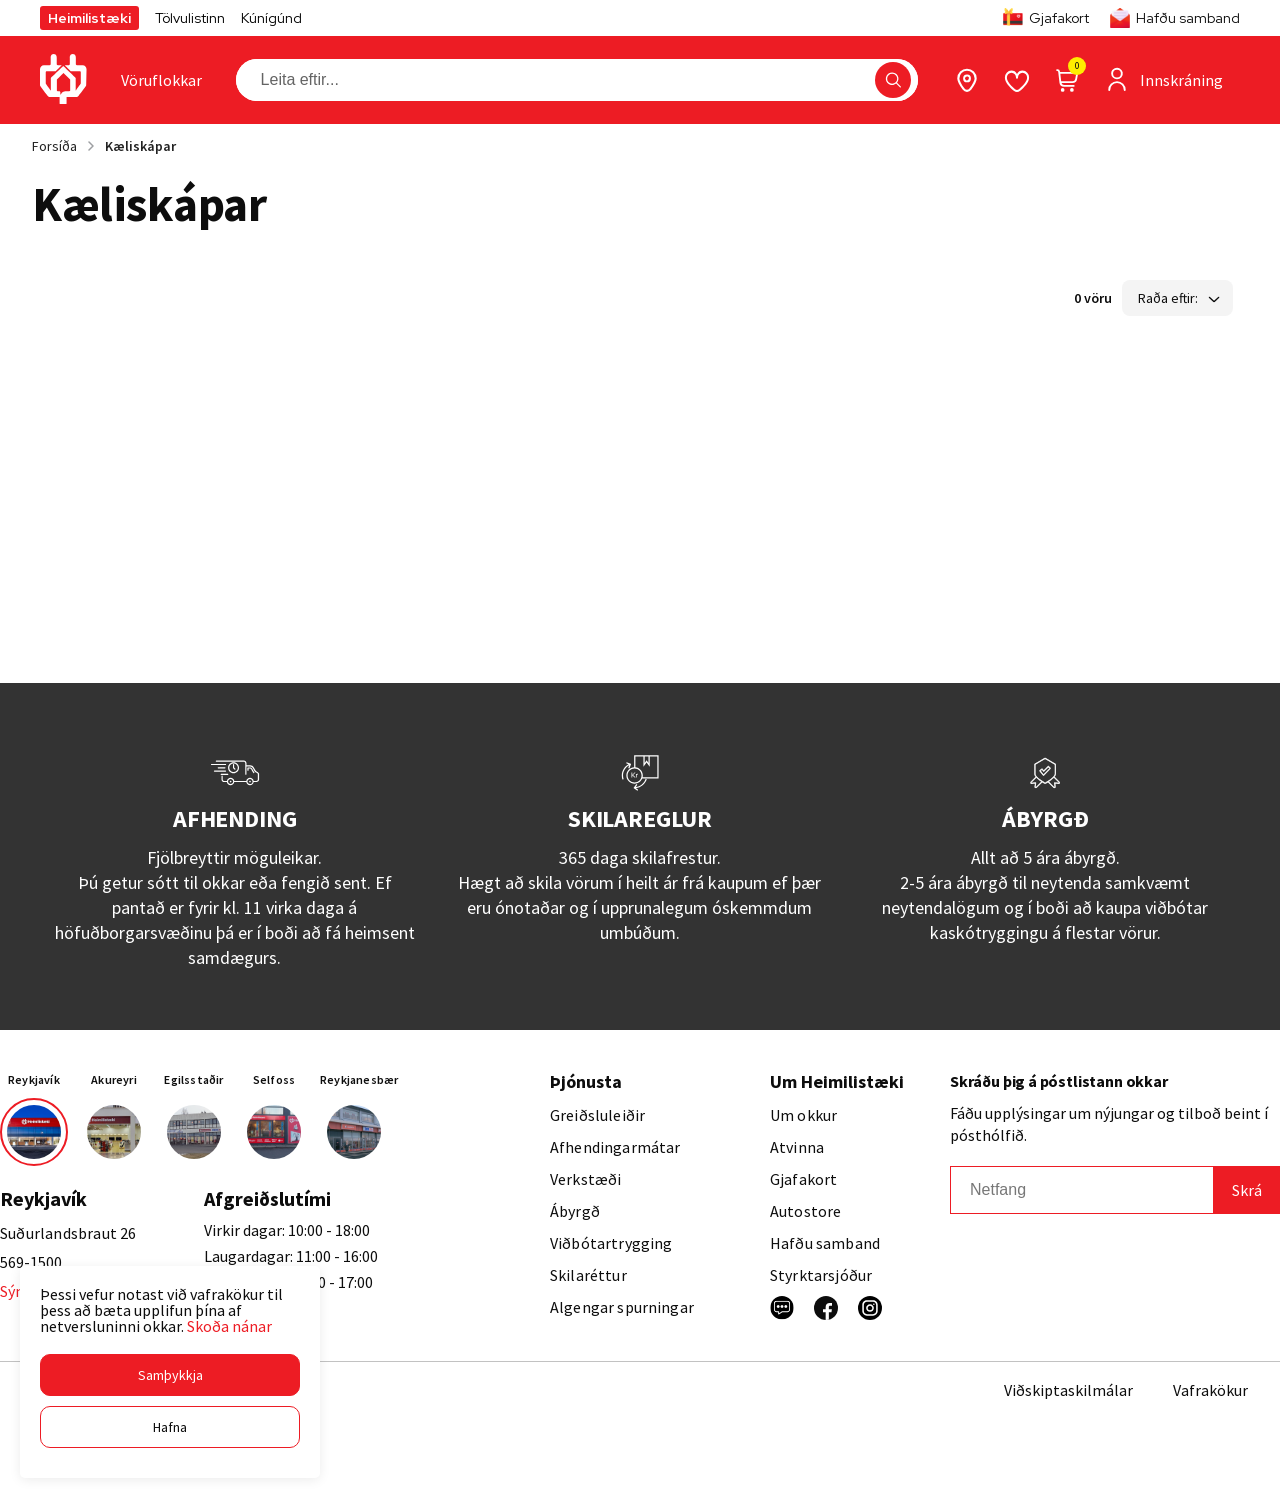 The height and width of the screenshot is (1498, 1280). I want to click on [button], so click(170, 1375).